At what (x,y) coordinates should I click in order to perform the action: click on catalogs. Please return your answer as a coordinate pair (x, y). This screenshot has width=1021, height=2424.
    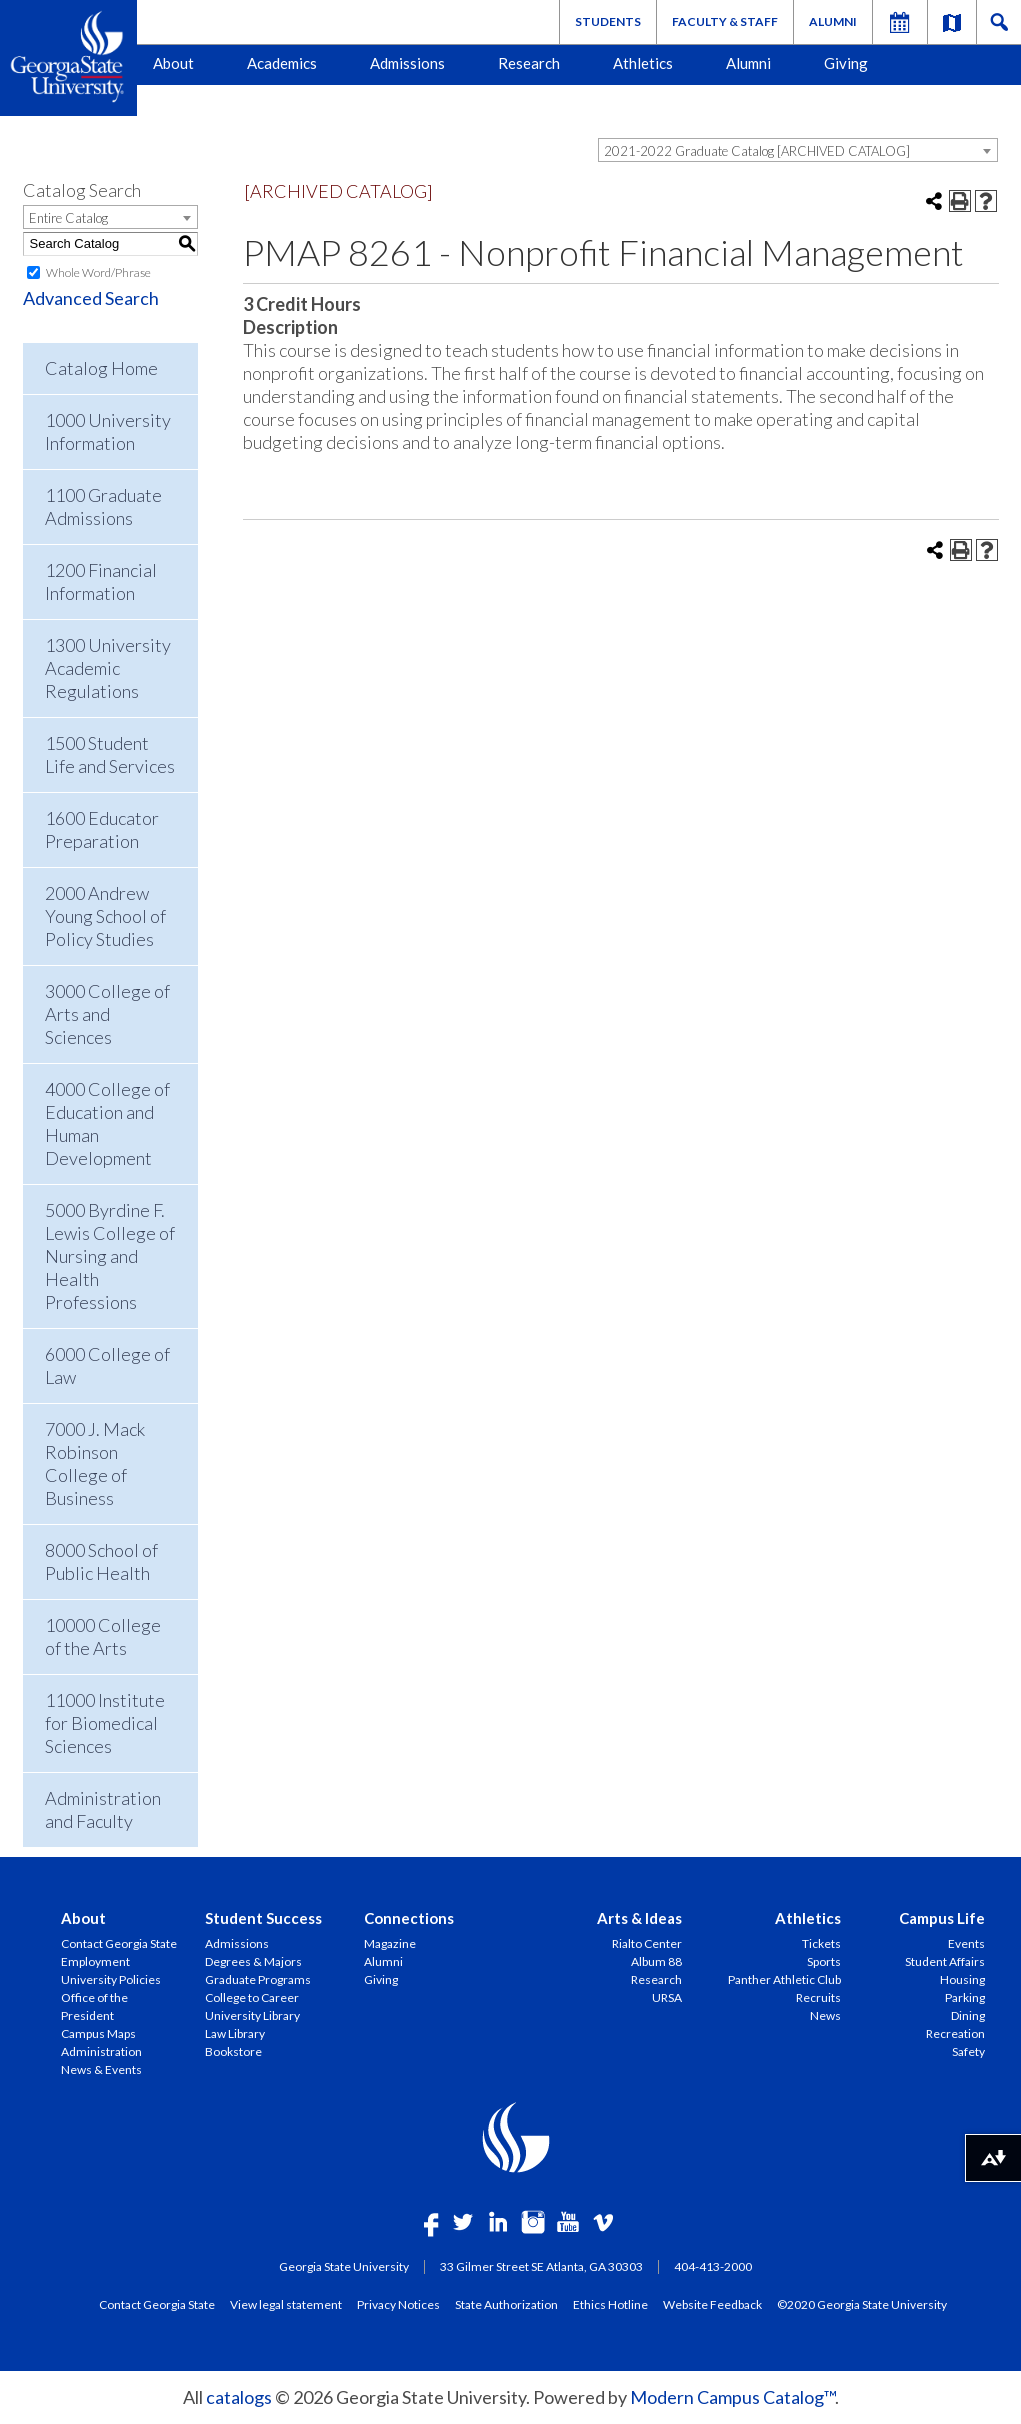
    Looking at the image, I should click on (239, 2397).